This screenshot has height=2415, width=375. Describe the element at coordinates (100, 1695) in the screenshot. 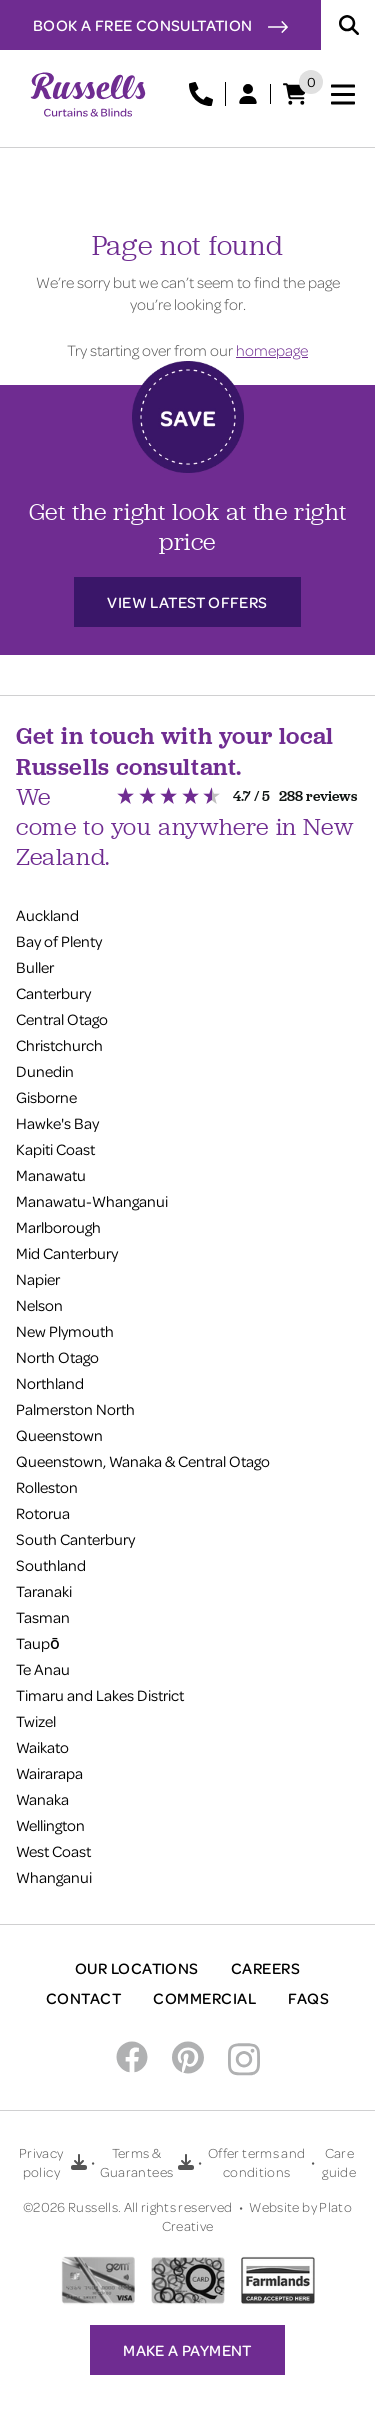

I see `Timaru and Lakes District` at that location.